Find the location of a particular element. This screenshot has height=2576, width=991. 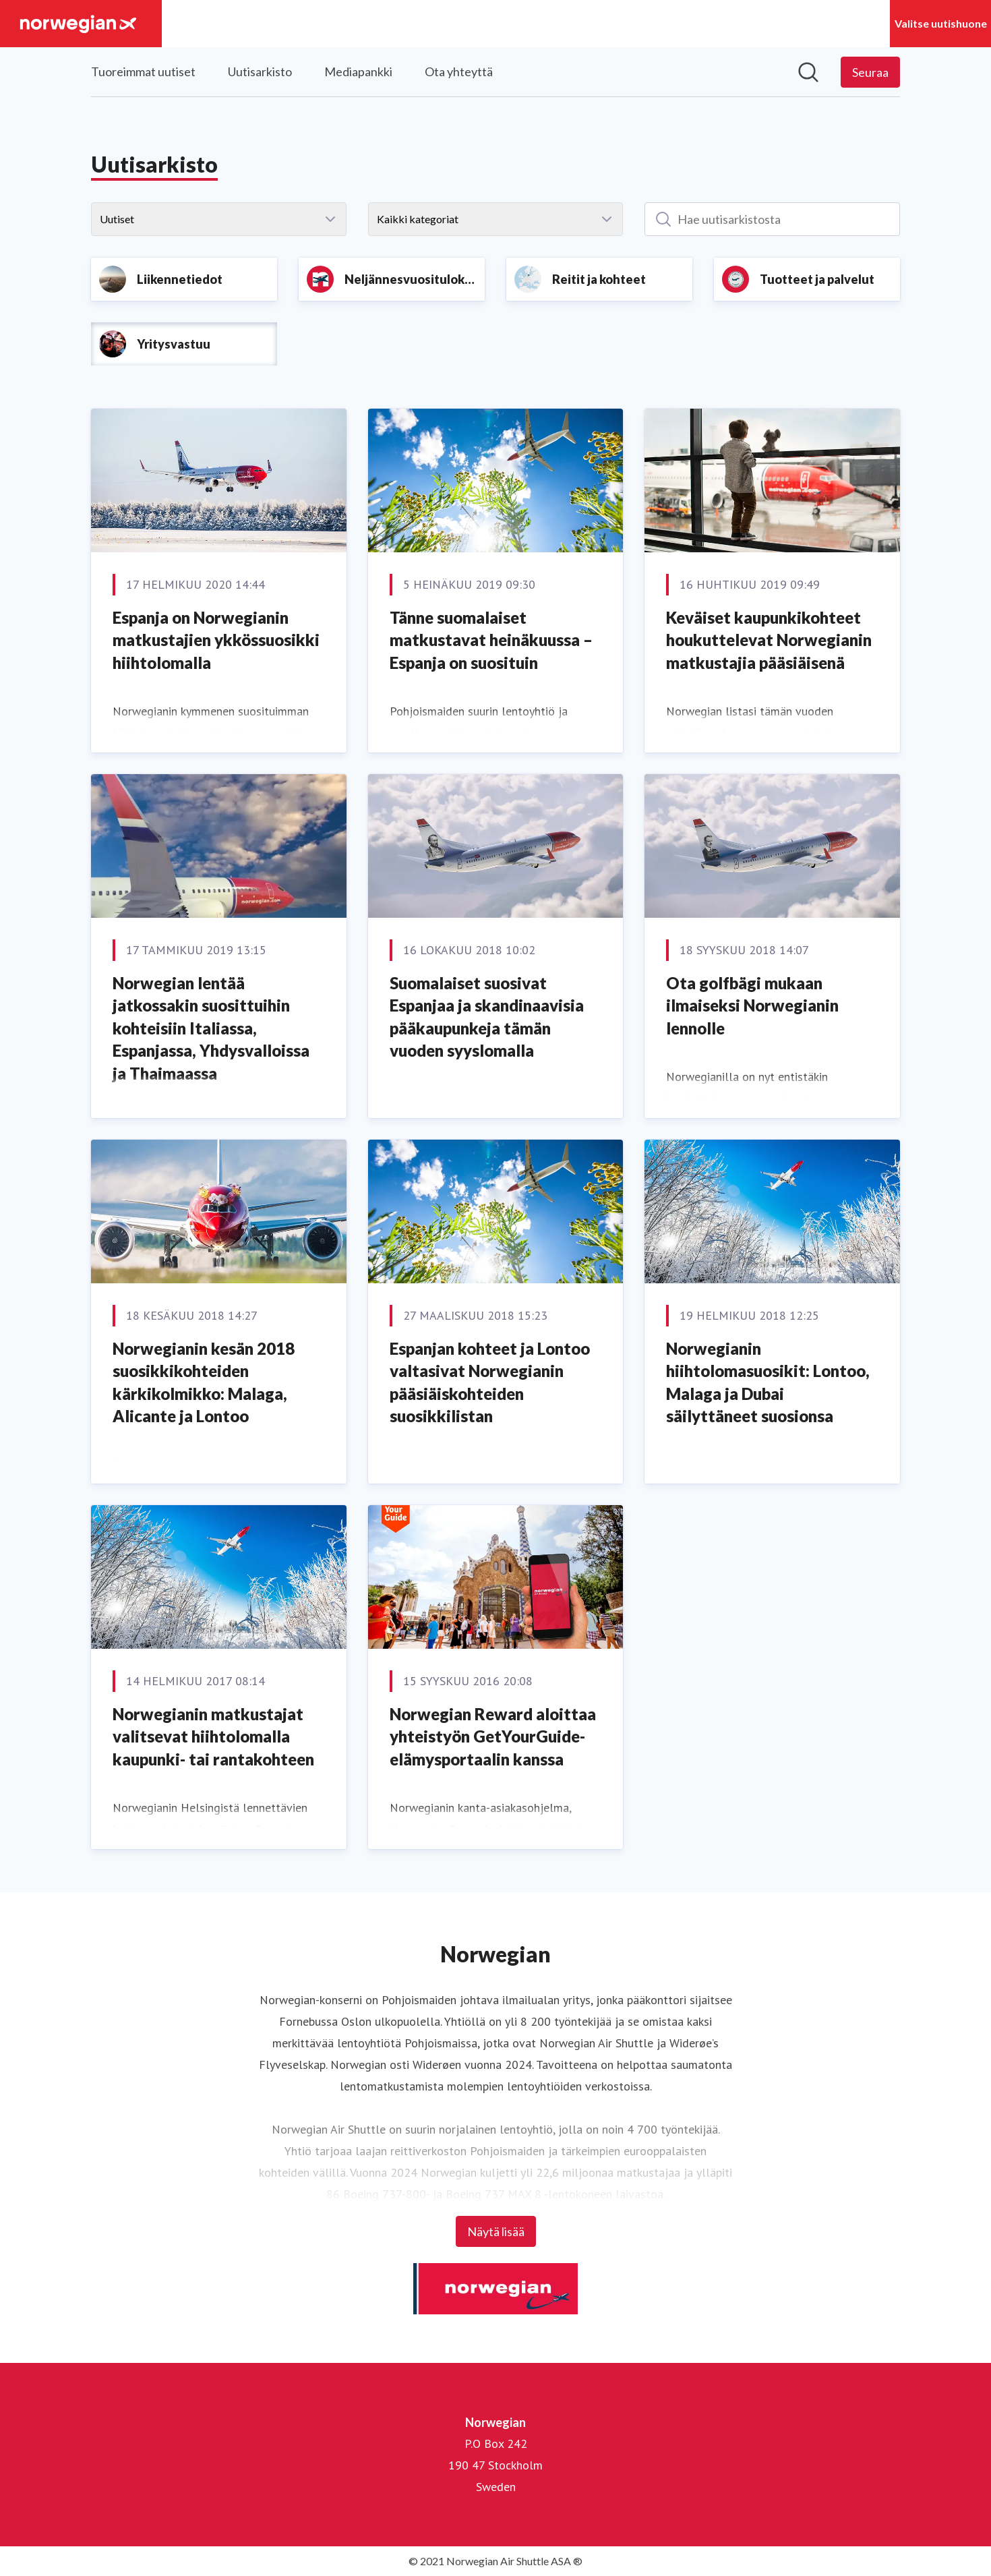

Mediapankki is located at coordinates (358, 71).